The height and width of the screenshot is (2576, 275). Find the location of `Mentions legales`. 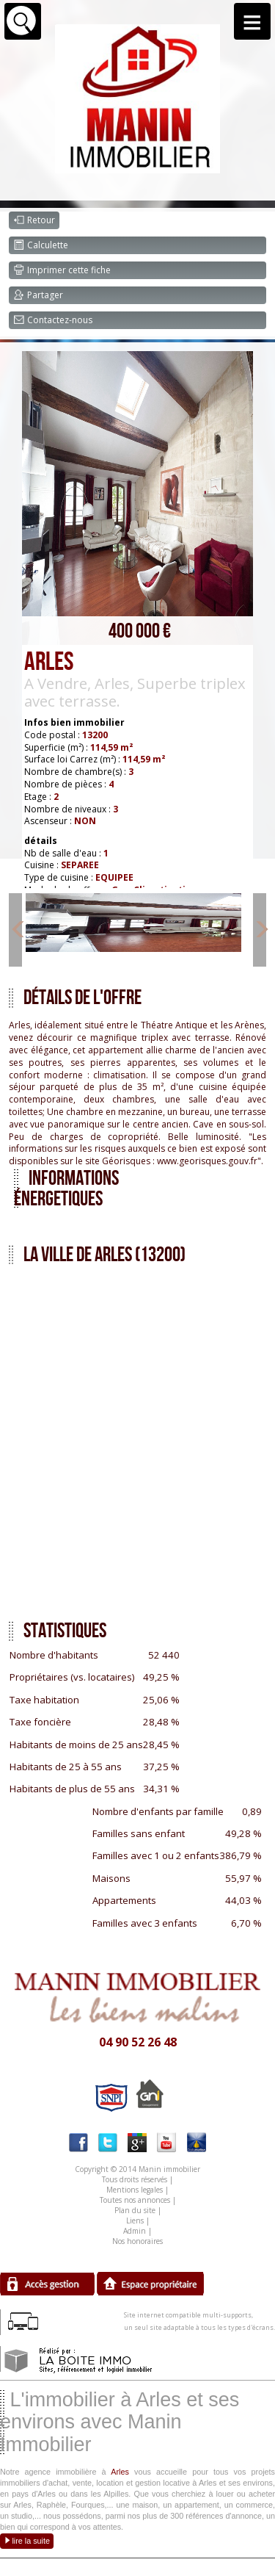

Mentions legales is located at coordinates (134, 2189).